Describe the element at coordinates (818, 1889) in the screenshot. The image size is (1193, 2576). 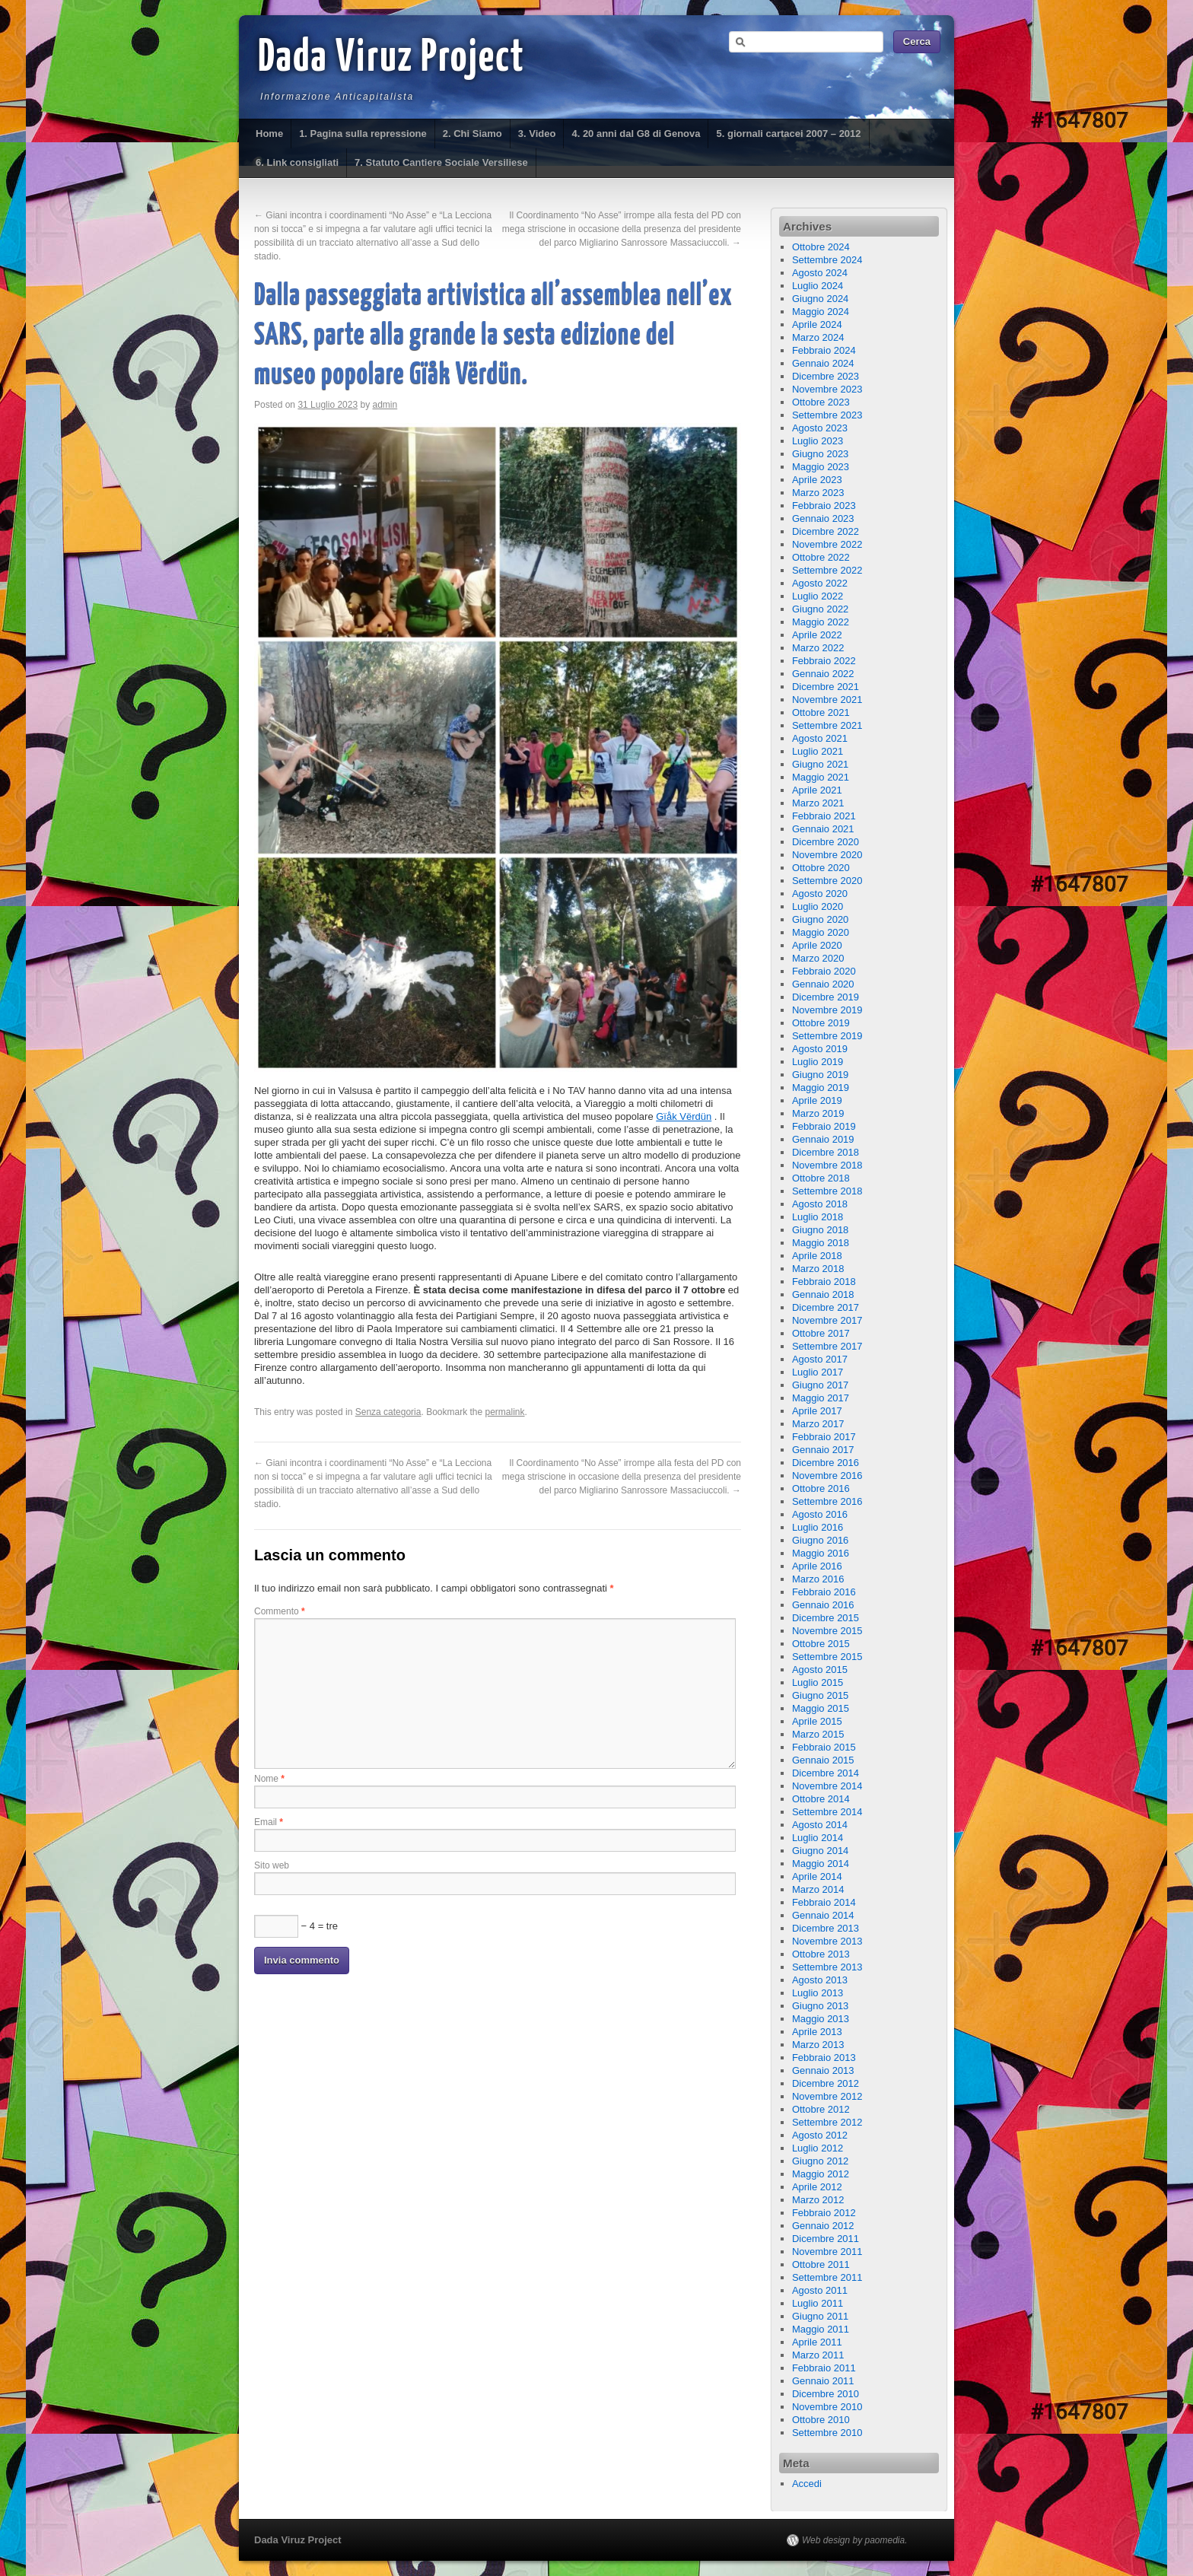
I see `Marzo 2014` at that location.